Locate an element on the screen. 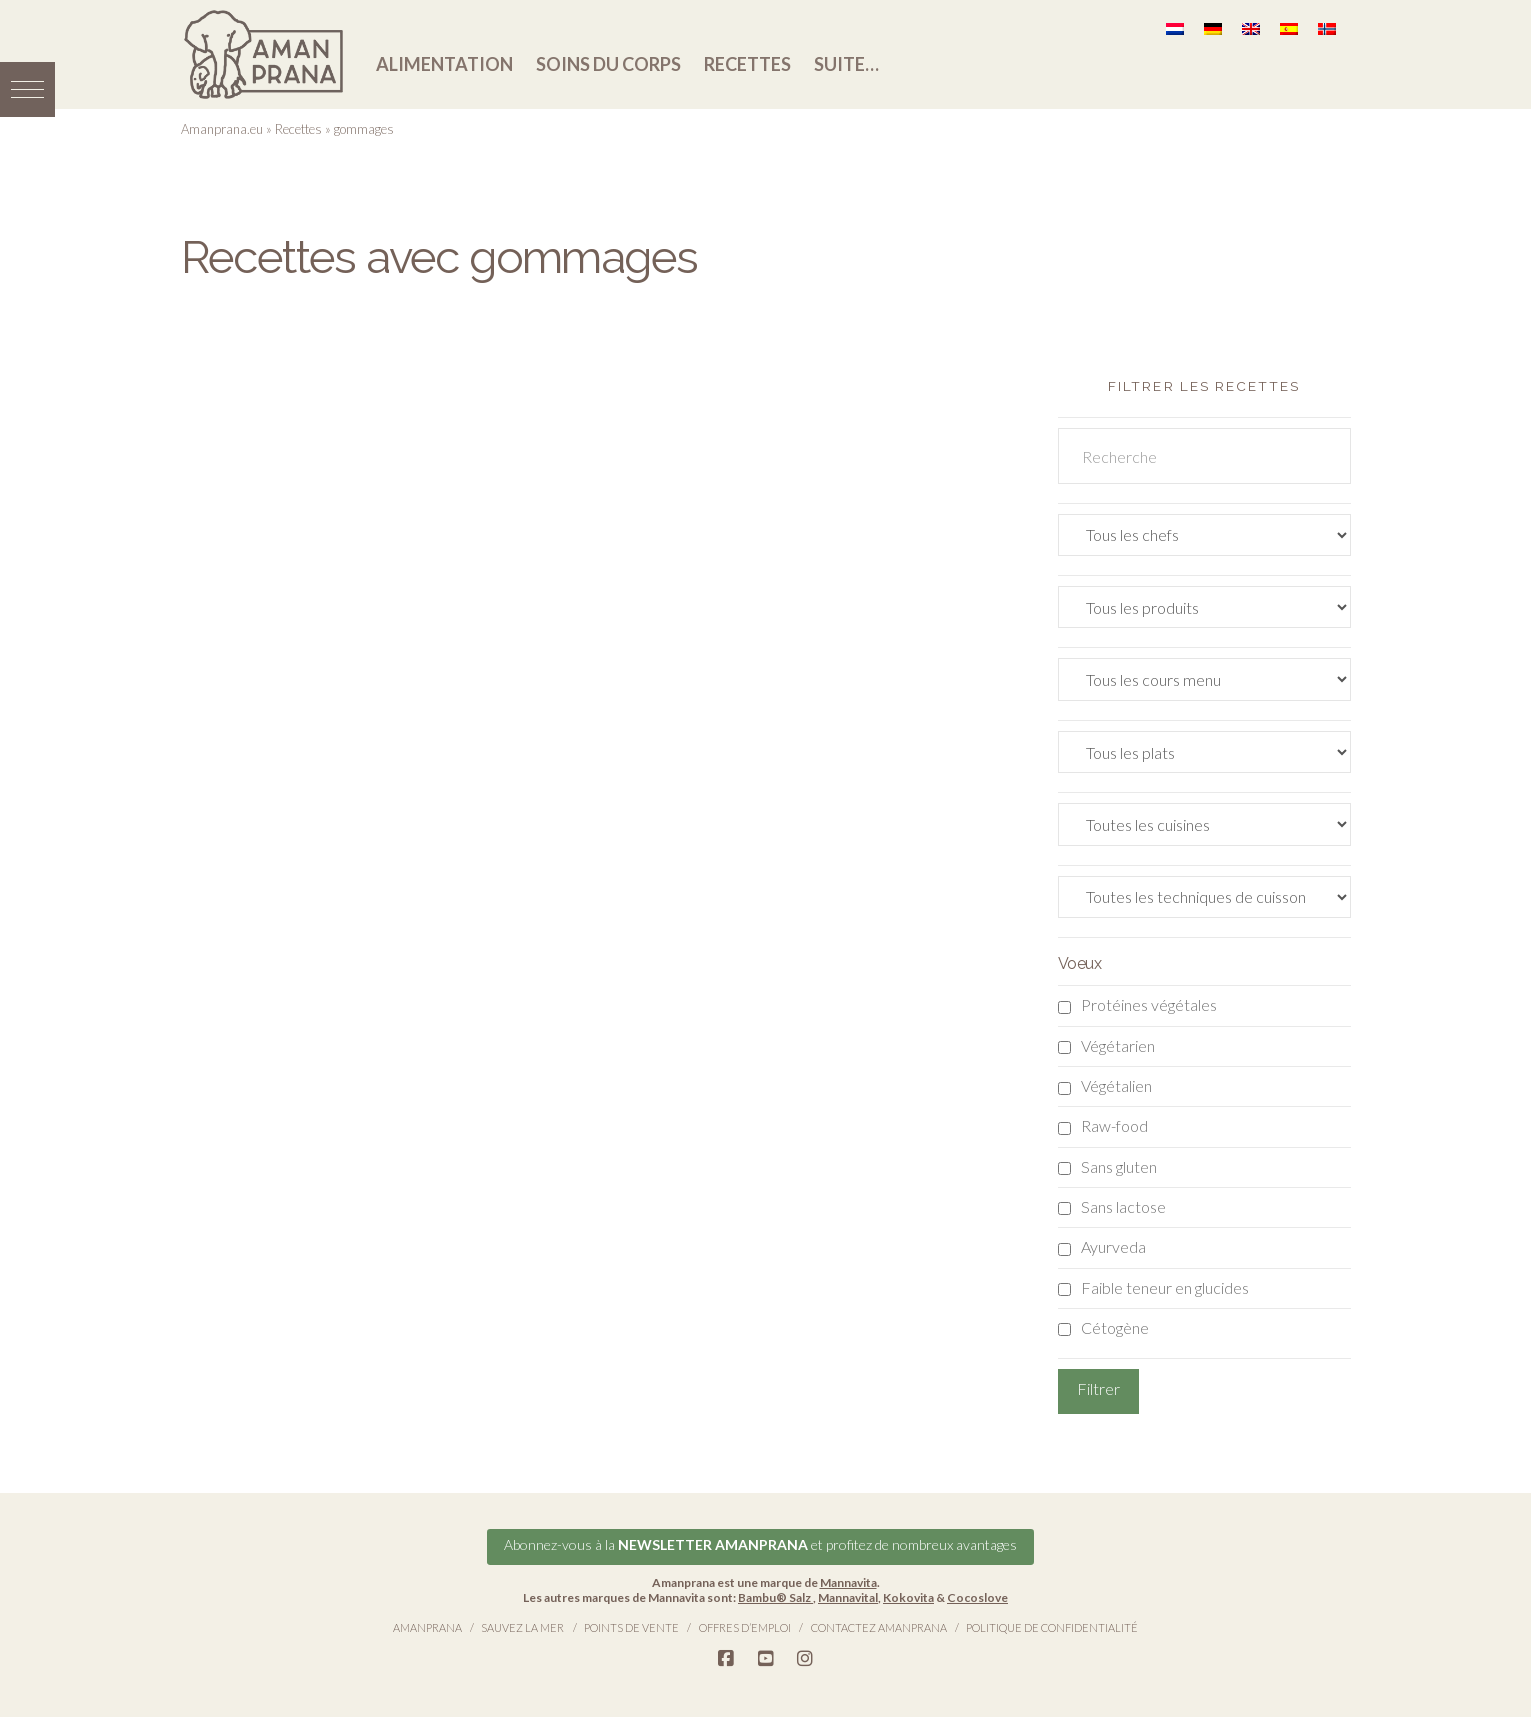 The height and width of the screenshot is (1717, 1531). [button] is located at coordinates (27, 87).